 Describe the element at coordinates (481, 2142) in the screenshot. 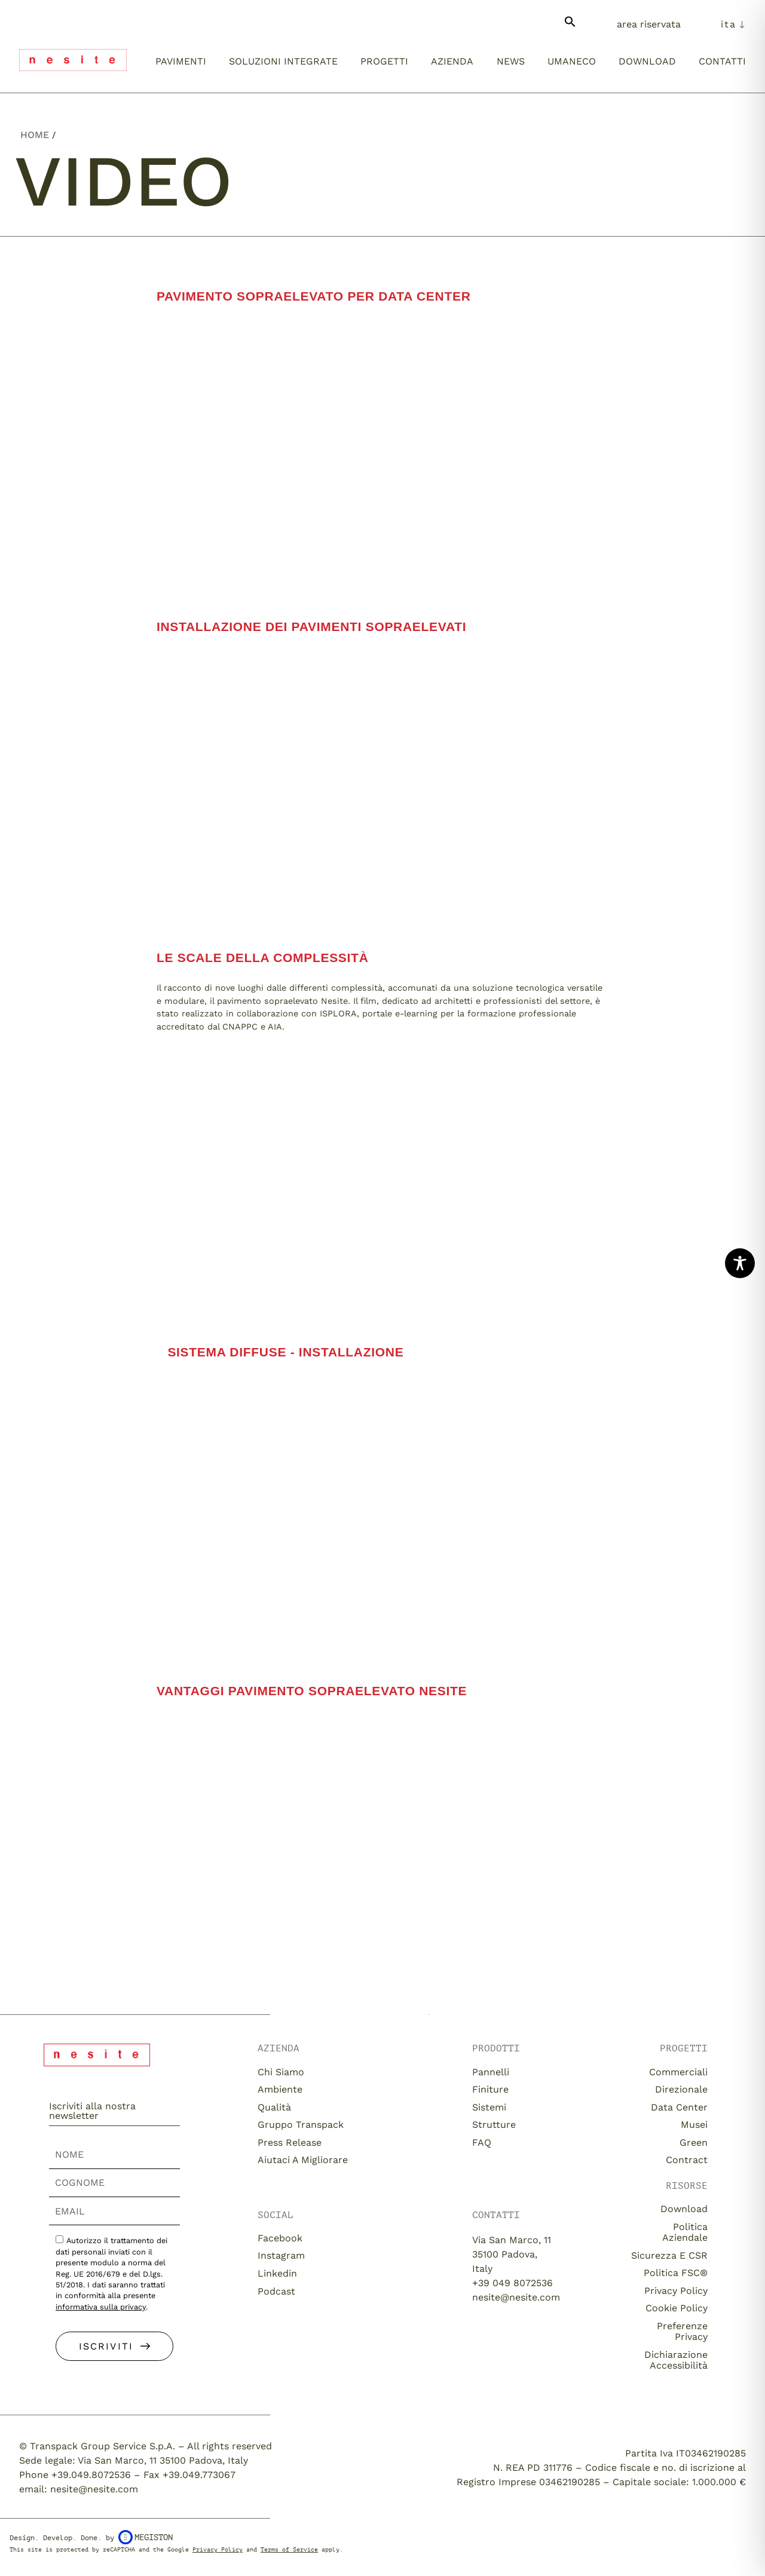

I see `FAQ` at that location.